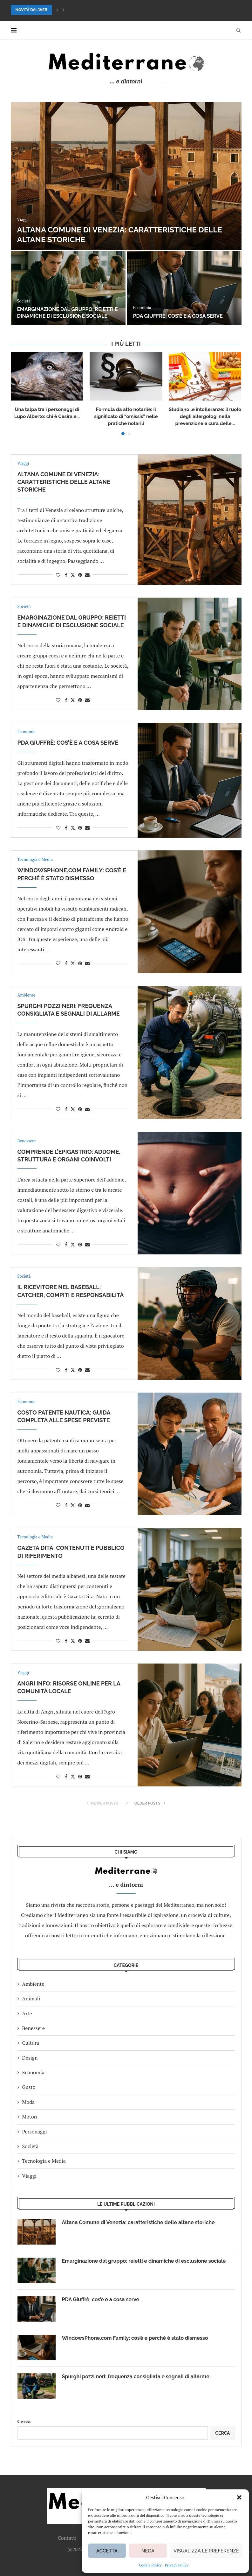 This screenshot has height=2576, width=252. I want to click on Formula da atto notarile: il significato di “omissis” nelle pratiche notarili, so click(126, 416).